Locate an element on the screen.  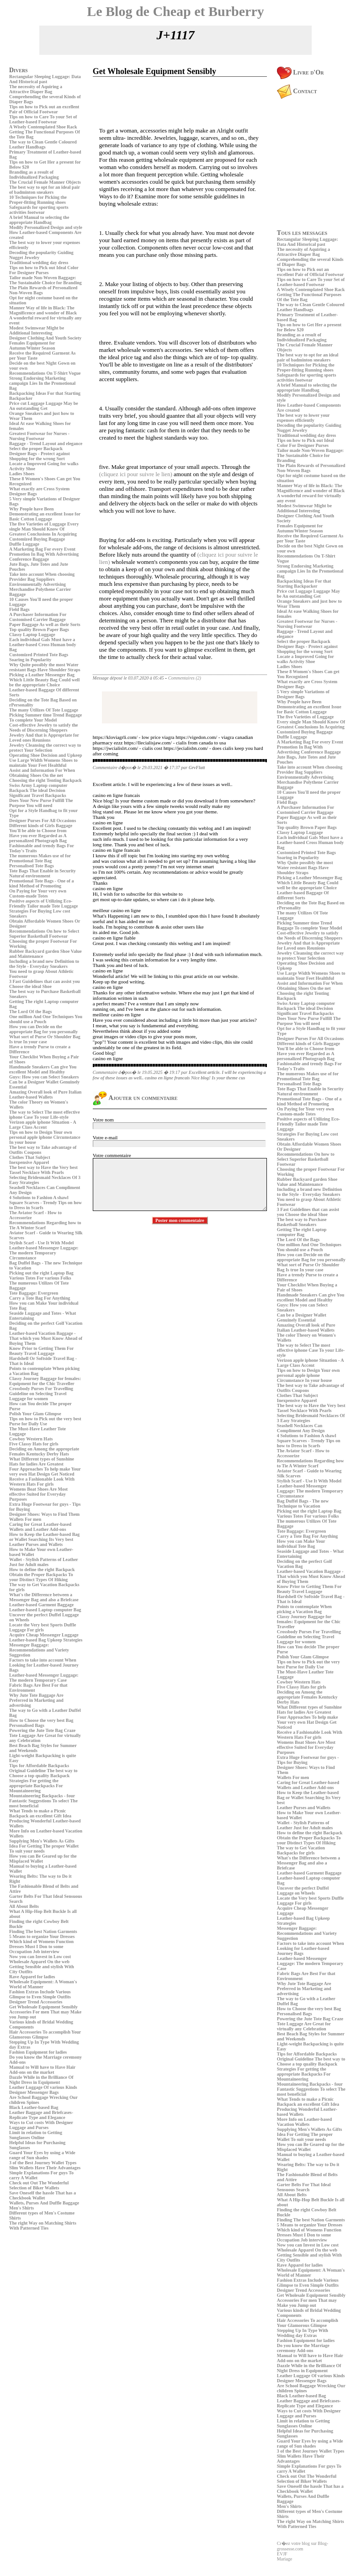
The way to Clean Gentle Coloured Leather Handbags is located at coordinates (43, 144).